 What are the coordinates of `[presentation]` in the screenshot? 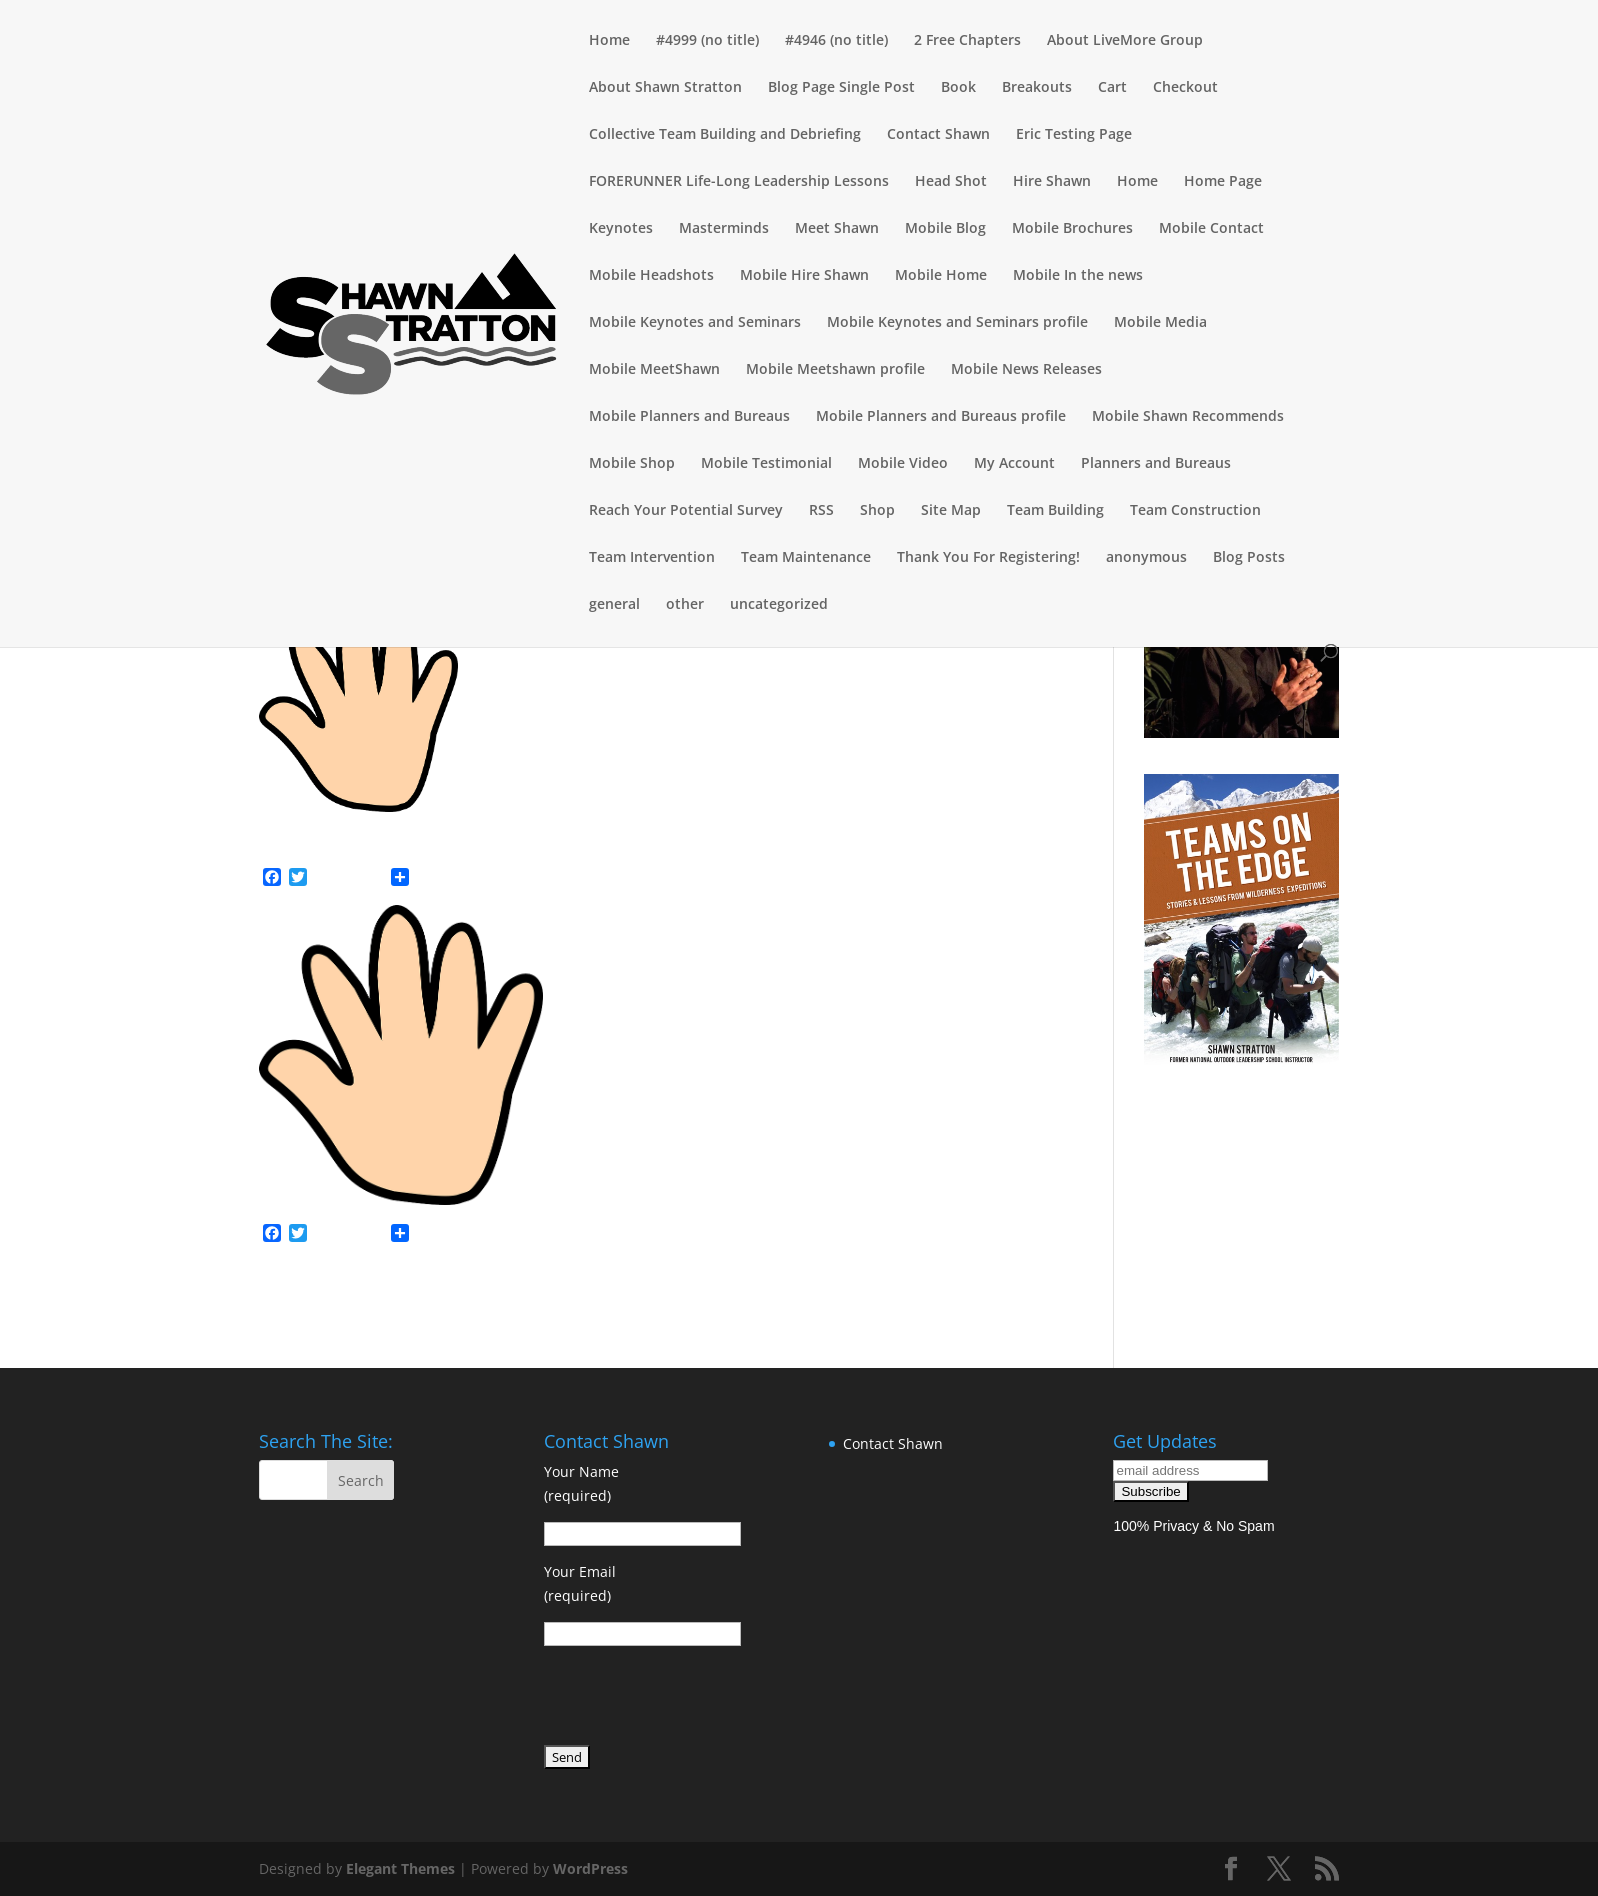 It's located at (696, 1699).